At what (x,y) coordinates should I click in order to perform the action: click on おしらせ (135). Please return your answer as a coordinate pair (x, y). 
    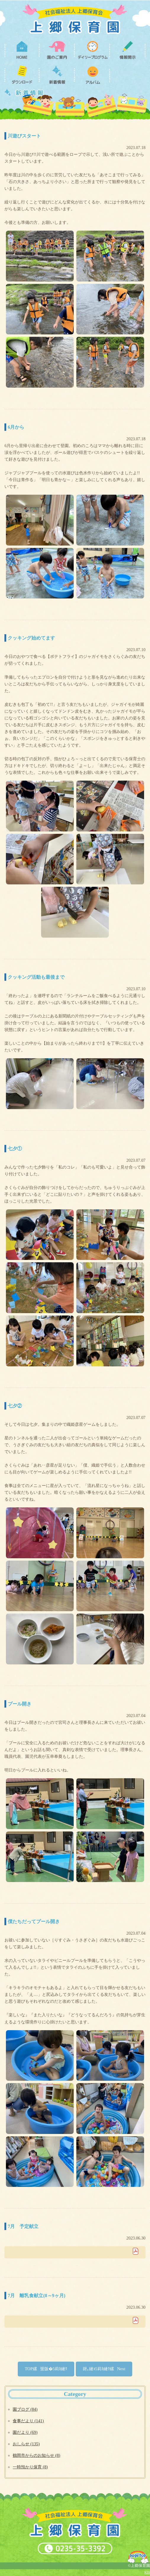
    Looking at the image, I should click on (26, 2443).